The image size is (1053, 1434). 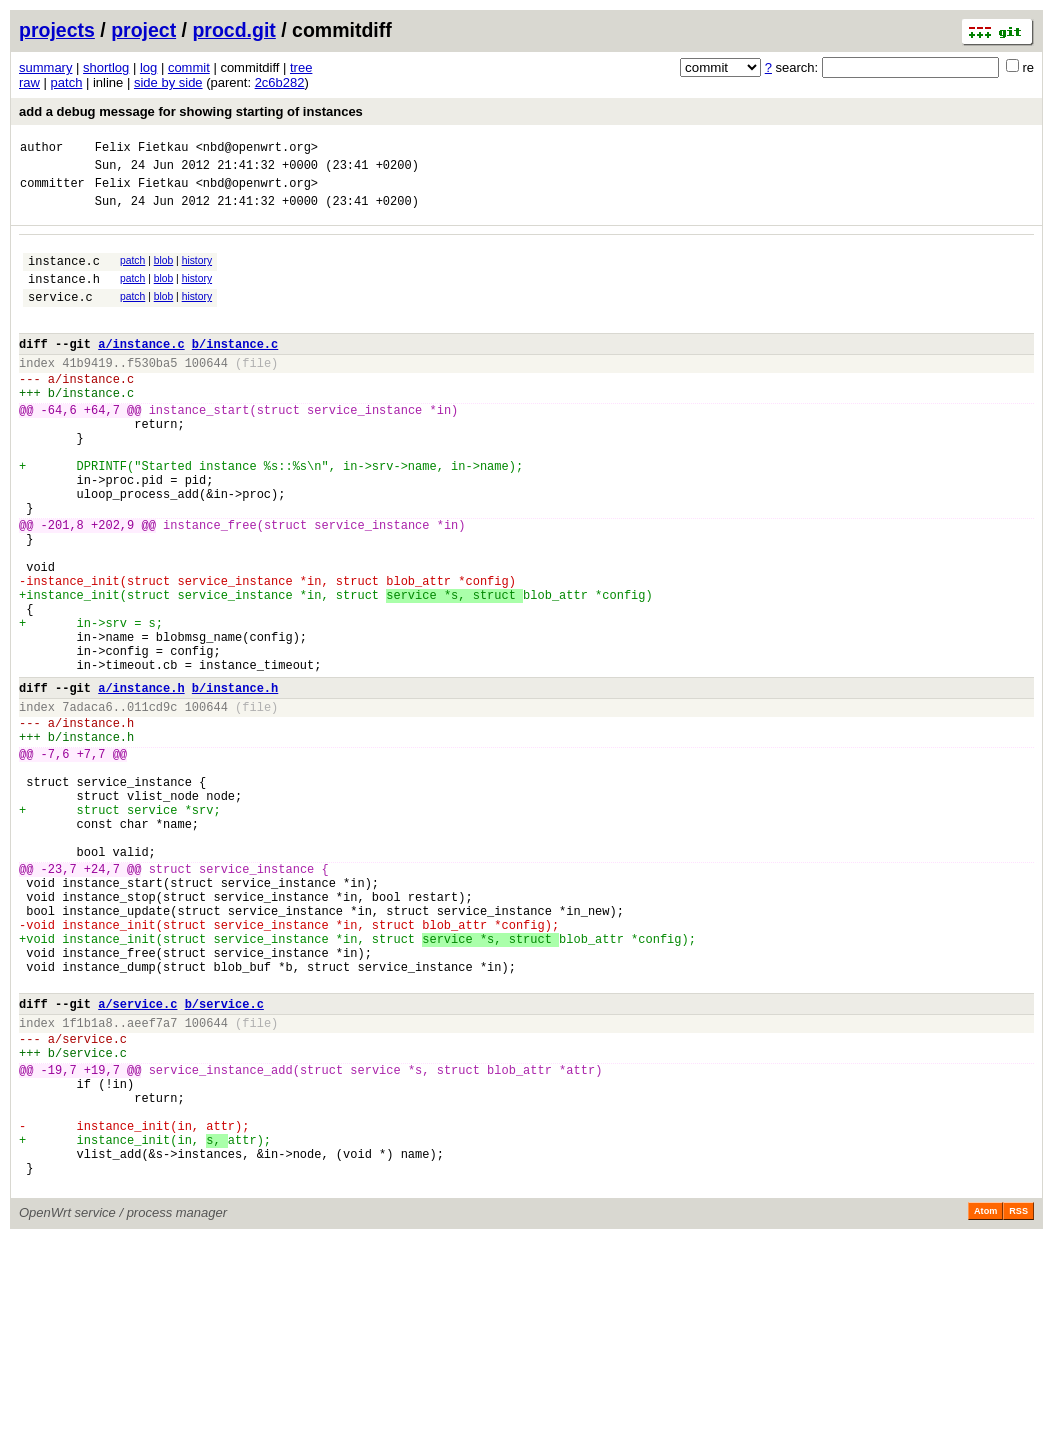 What do you see at coordinates (102, 448) in the screenshot?
I see `+64,7` at bounding box center [102, 448].